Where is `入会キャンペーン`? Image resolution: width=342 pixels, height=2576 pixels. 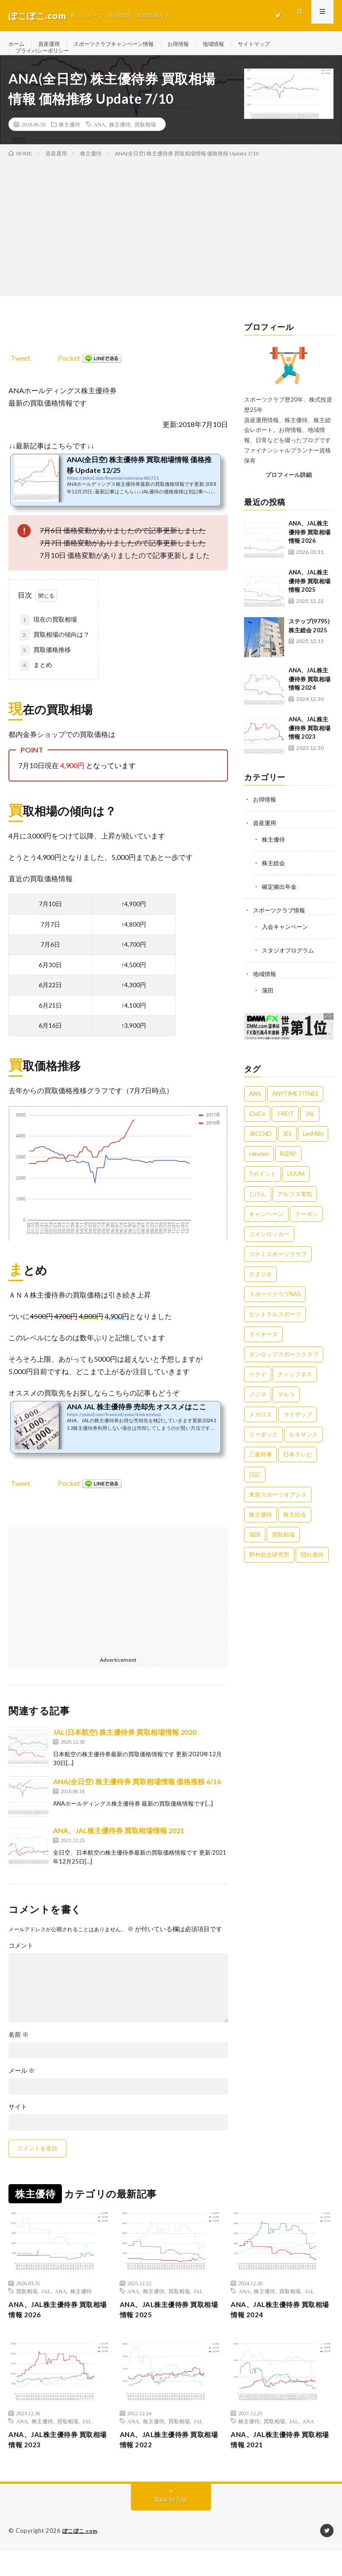
入会キャンペーン is located at coordinates (287, 944).